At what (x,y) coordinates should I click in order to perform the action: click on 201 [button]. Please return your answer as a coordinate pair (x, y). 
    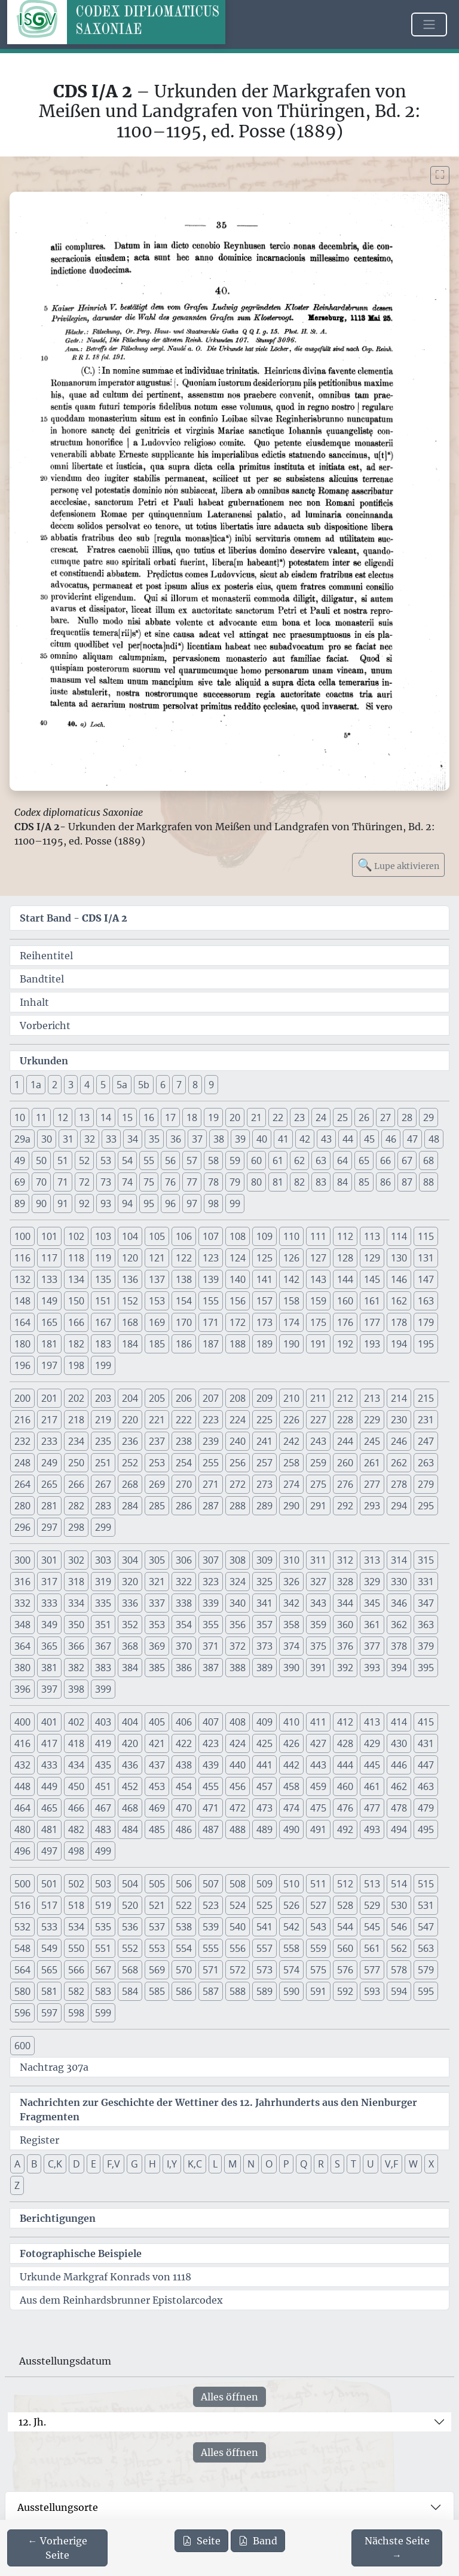
    Looking at the image, I should click on (49, 1398).